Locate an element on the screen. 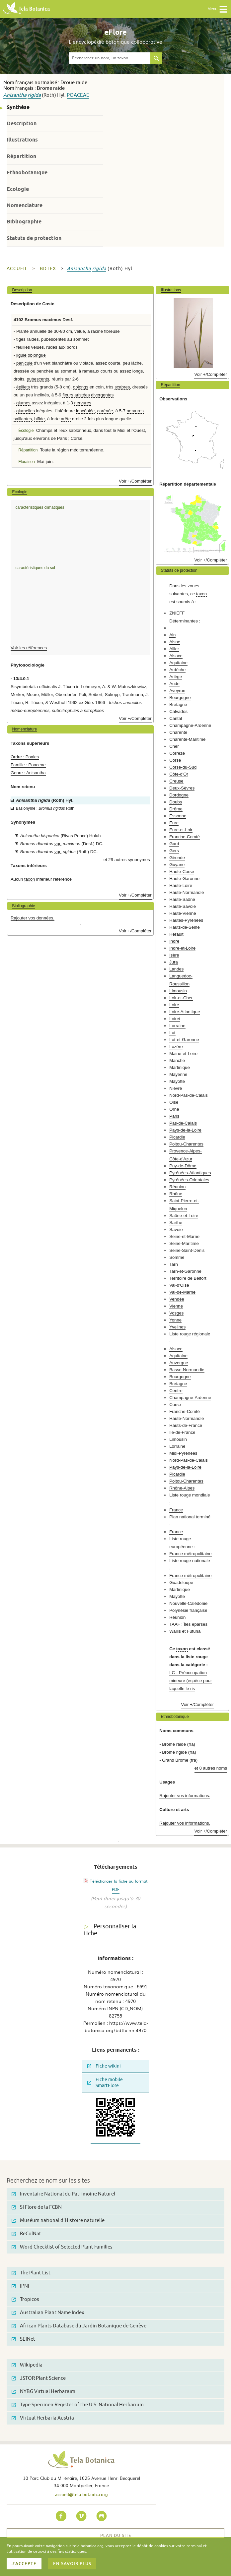  Calvados is located at coordinates (178, 711).